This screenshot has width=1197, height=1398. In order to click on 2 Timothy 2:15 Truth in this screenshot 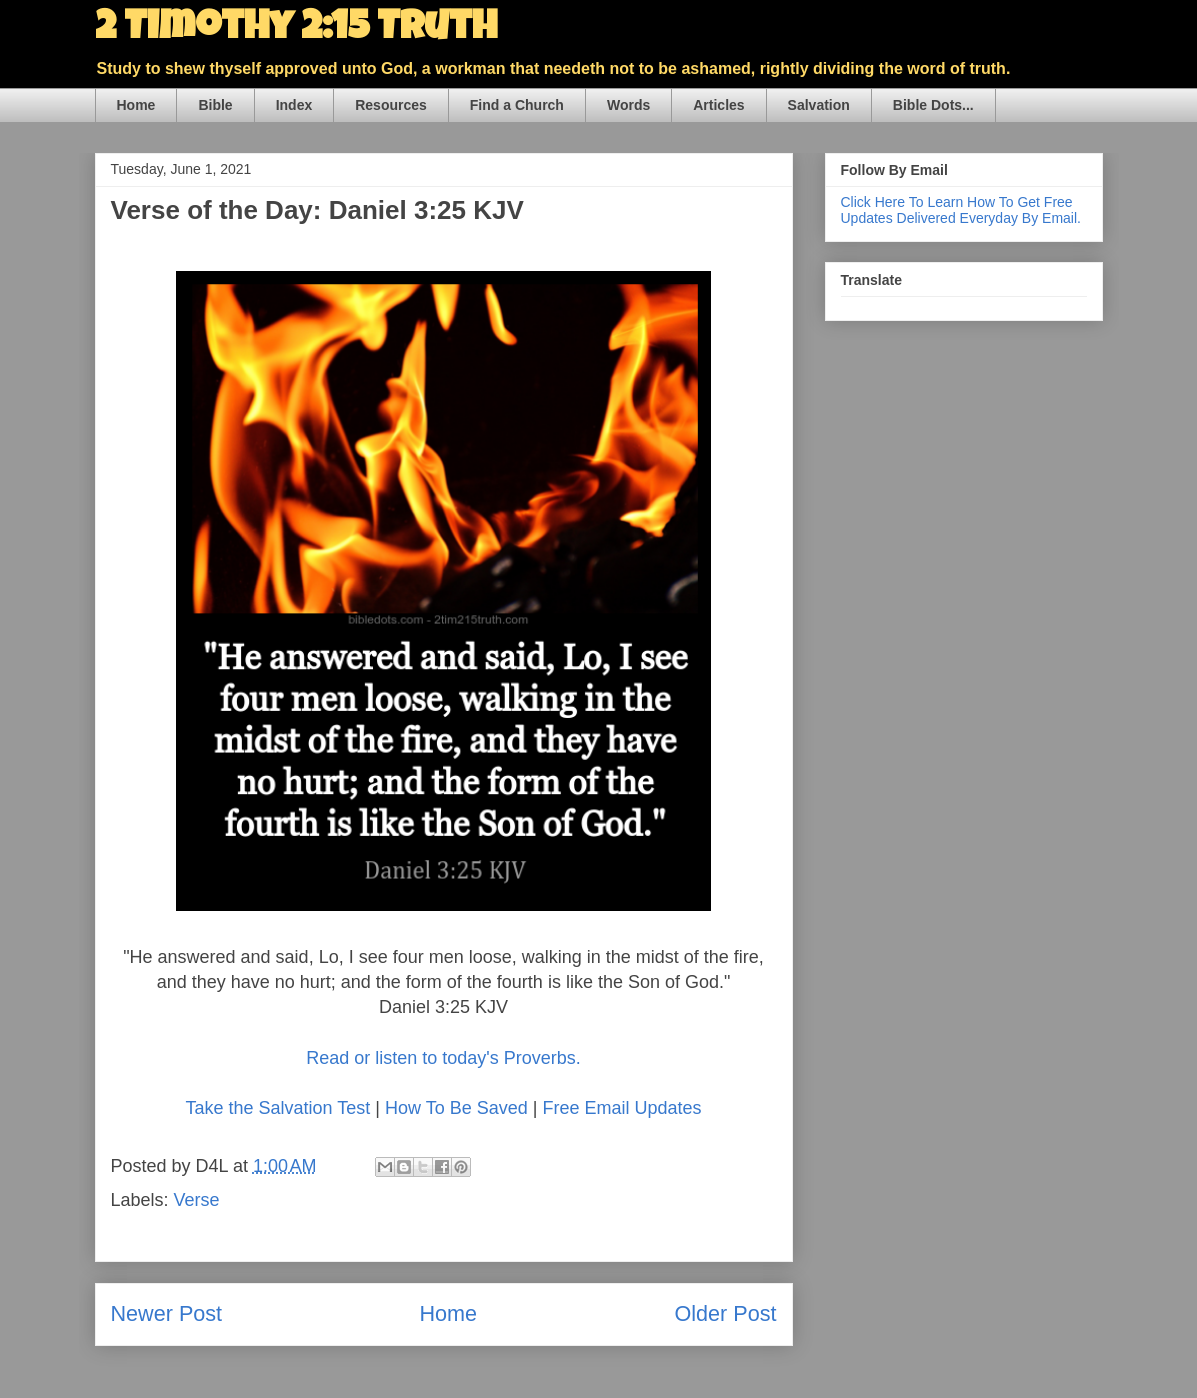, I will do `click(296, 30)`.